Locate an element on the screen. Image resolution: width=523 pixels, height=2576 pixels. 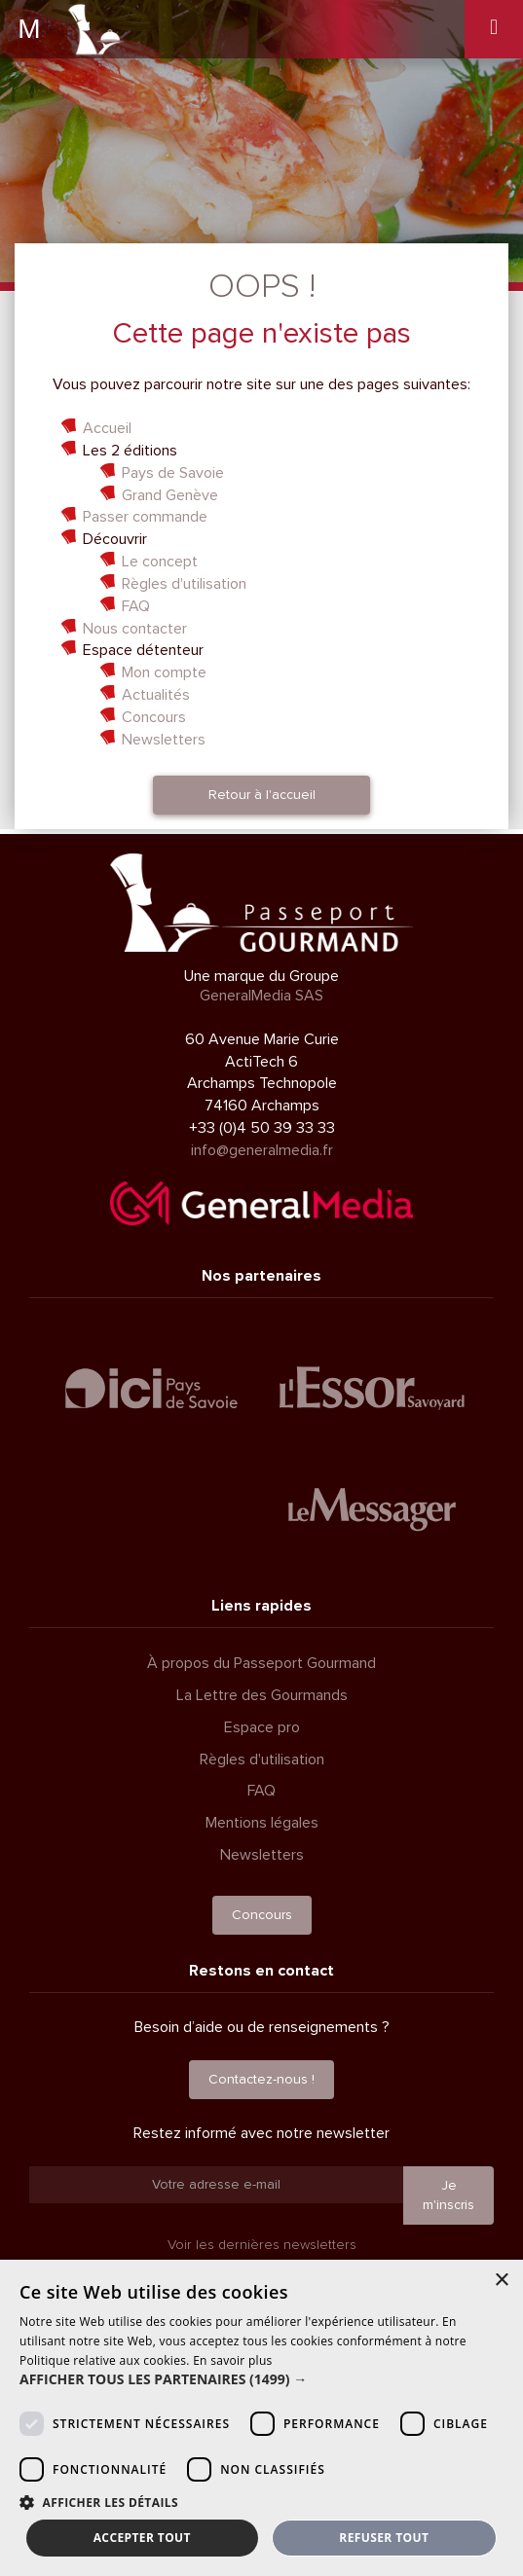
Nous contacter is located at coordinates (135, 628).